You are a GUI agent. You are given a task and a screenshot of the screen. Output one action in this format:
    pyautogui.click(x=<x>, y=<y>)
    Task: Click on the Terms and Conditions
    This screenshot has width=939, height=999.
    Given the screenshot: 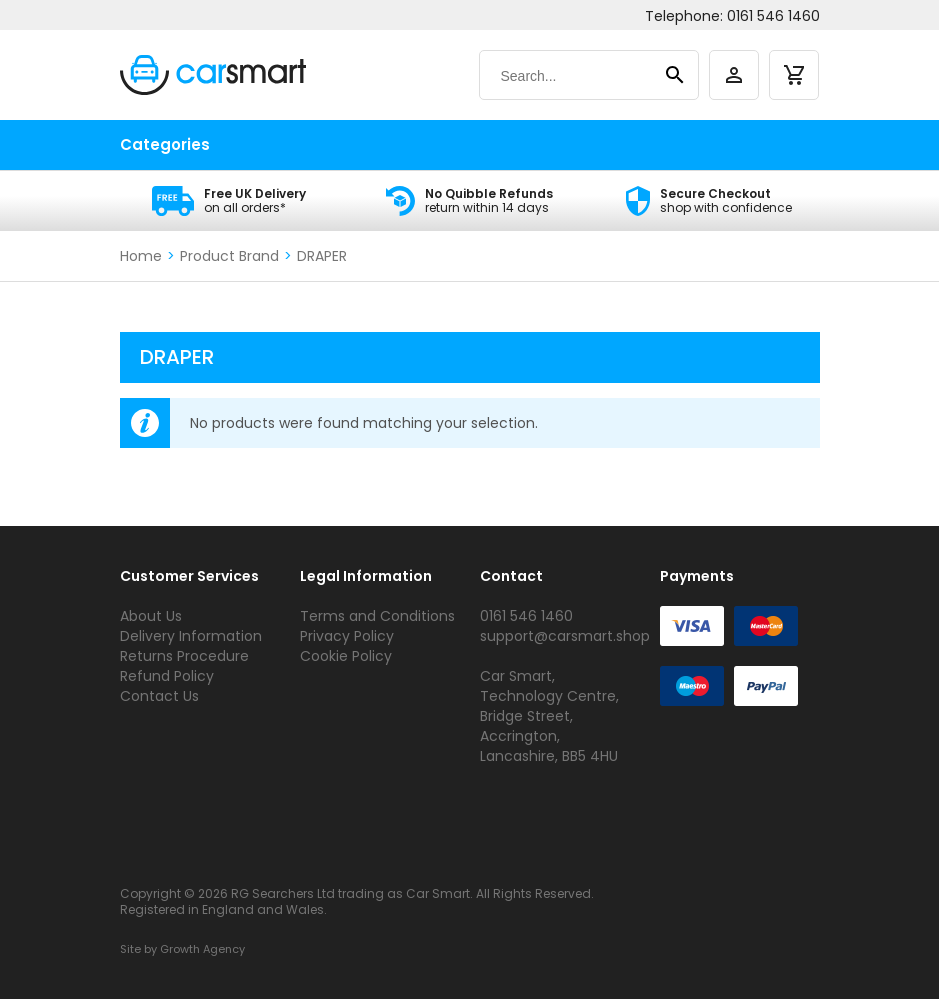 What is the action you would take?
    pyautogui.click(x=377, y=616)
    